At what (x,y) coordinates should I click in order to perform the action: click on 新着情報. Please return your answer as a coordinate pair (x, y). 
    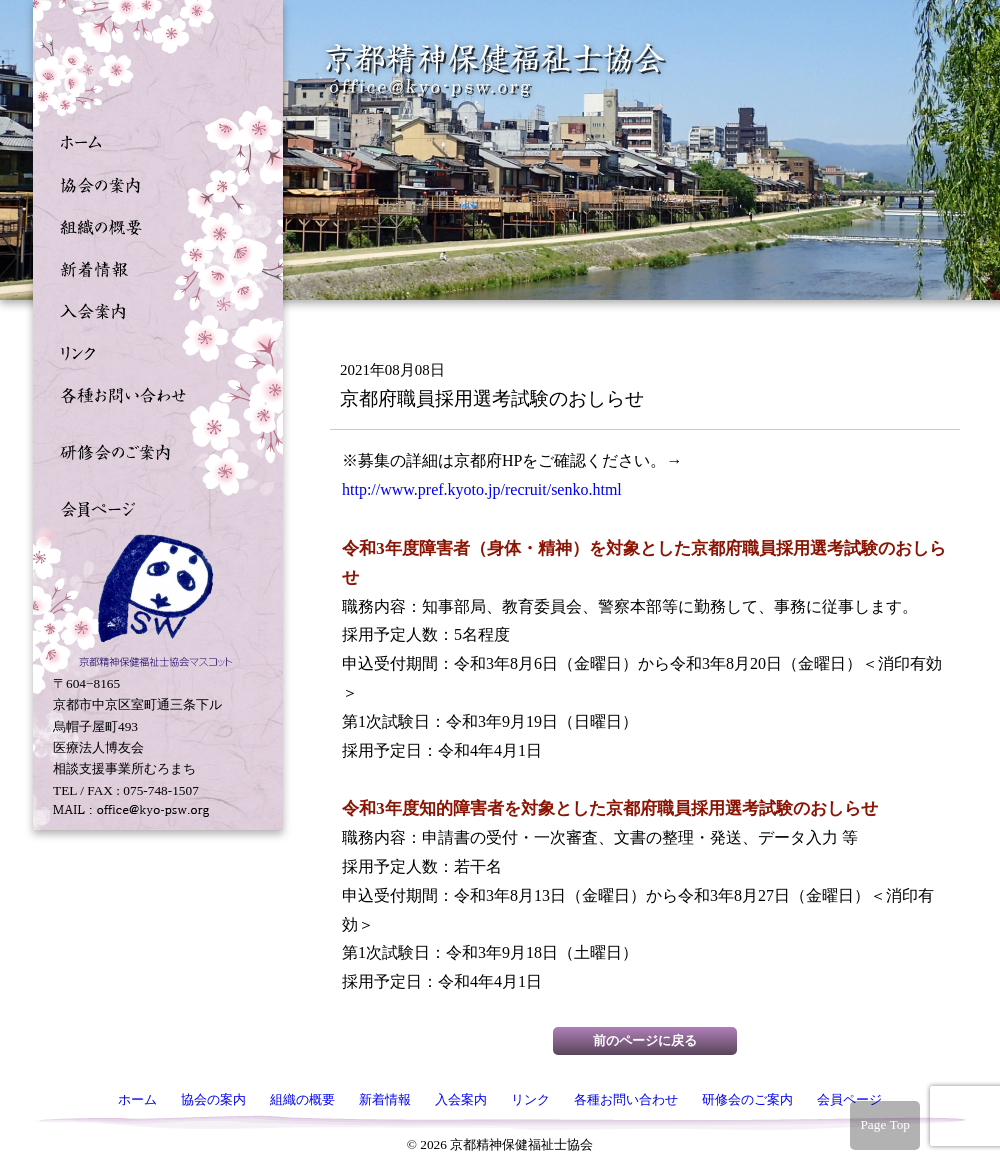
    Looking at the image, I should click on (153, 267).